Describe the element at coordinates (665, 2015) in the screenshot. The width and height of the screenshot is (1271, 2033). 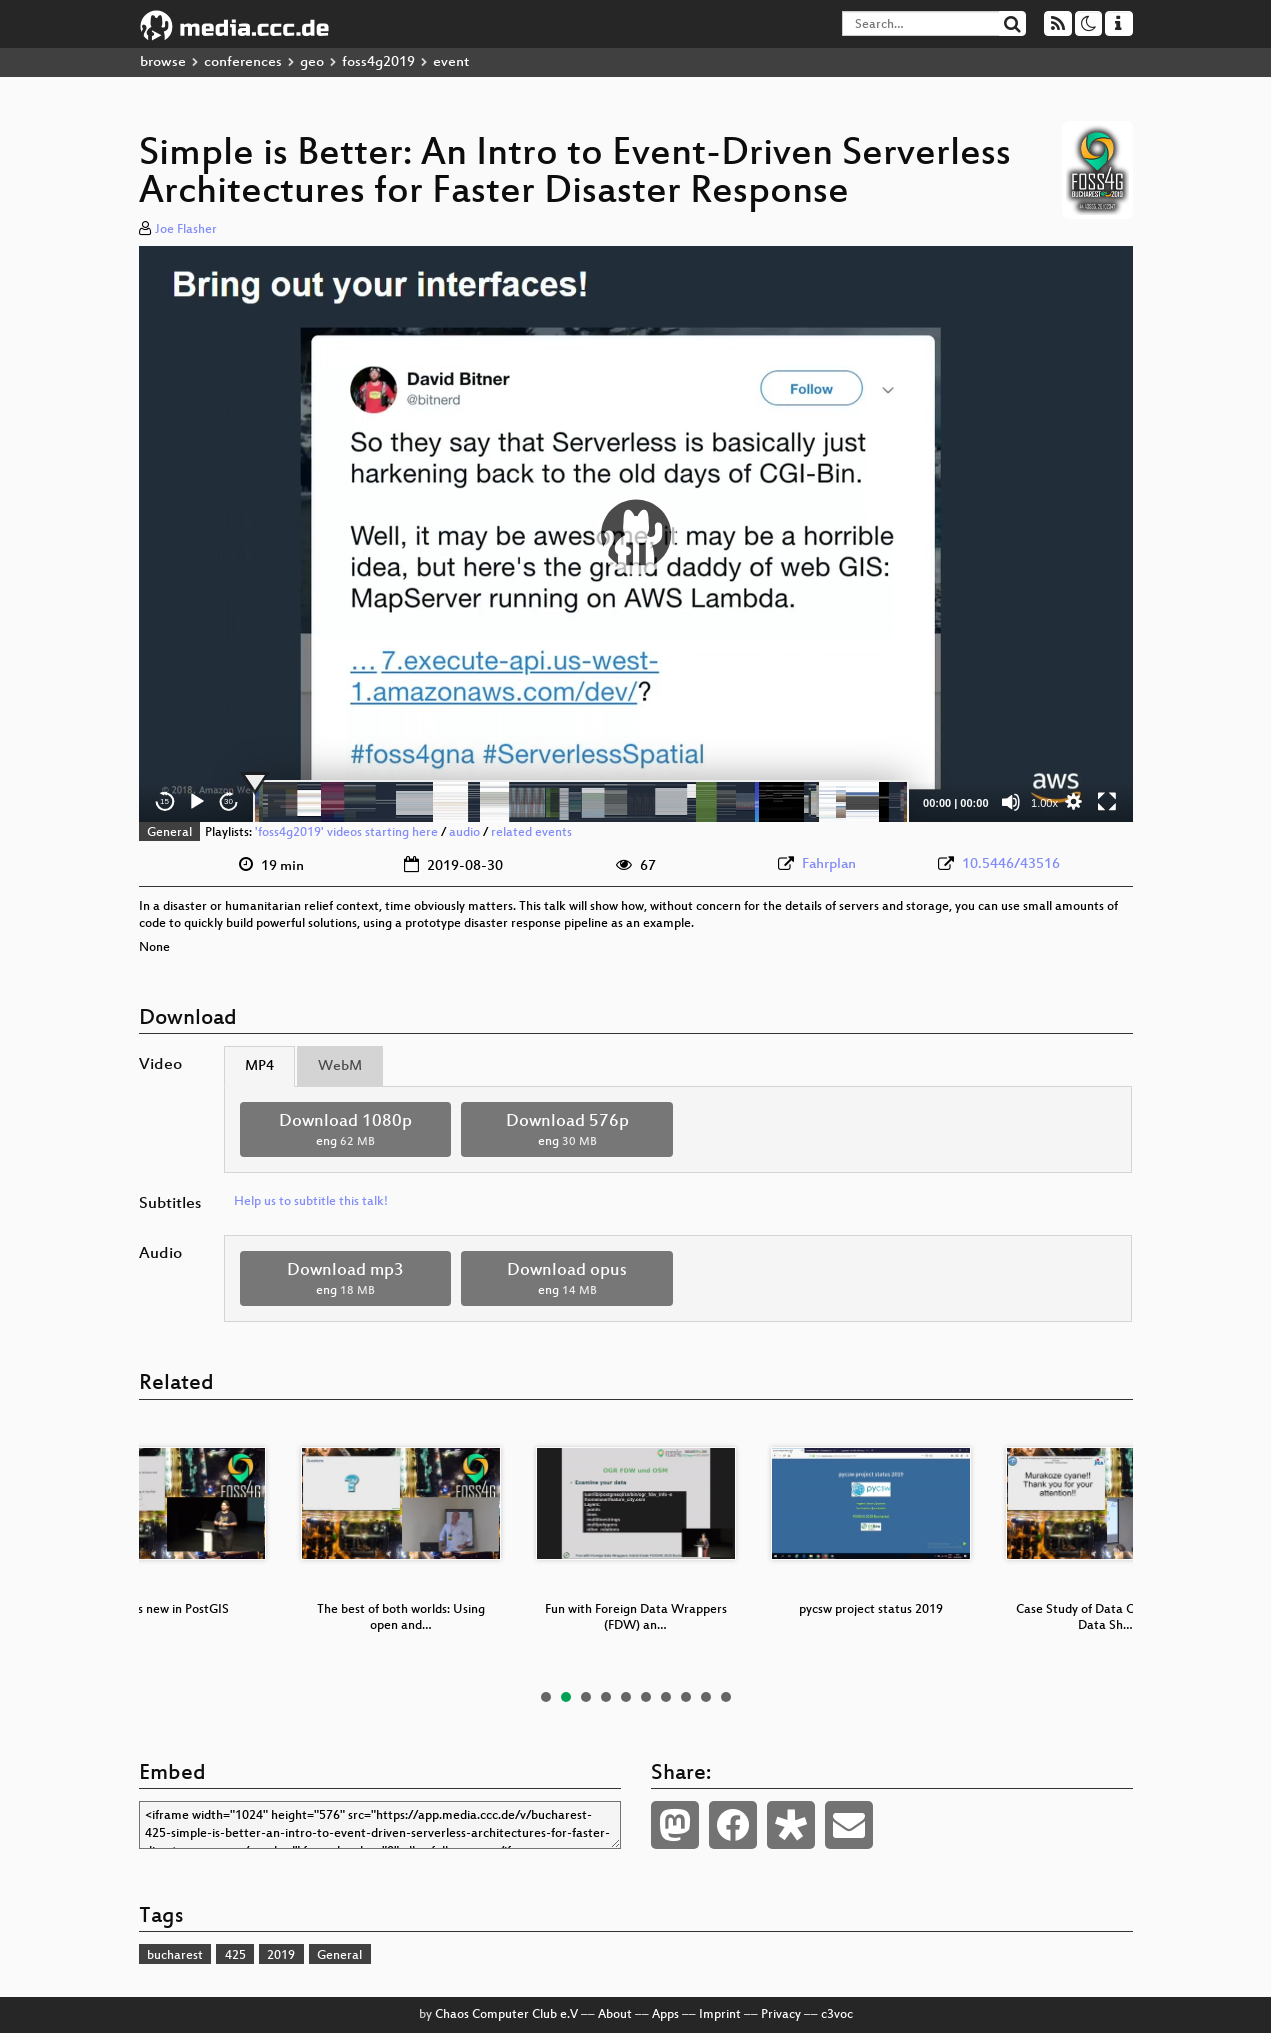
I see `Apps` at that location.